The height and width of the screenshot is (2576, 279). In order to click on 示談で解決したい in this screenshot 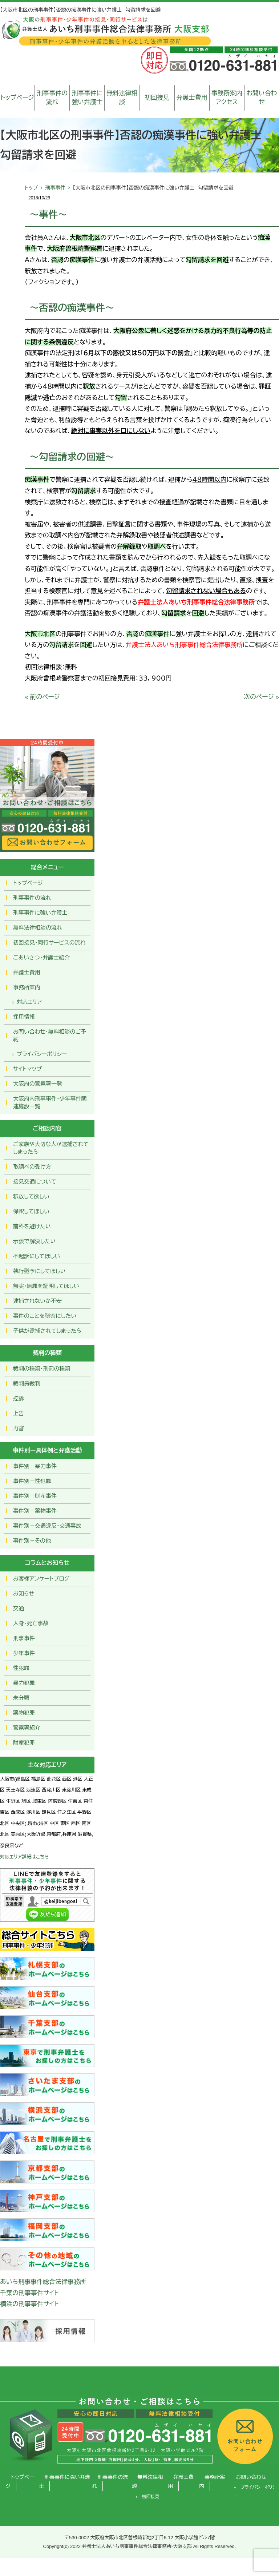, I will do `click(34, 1241)`.